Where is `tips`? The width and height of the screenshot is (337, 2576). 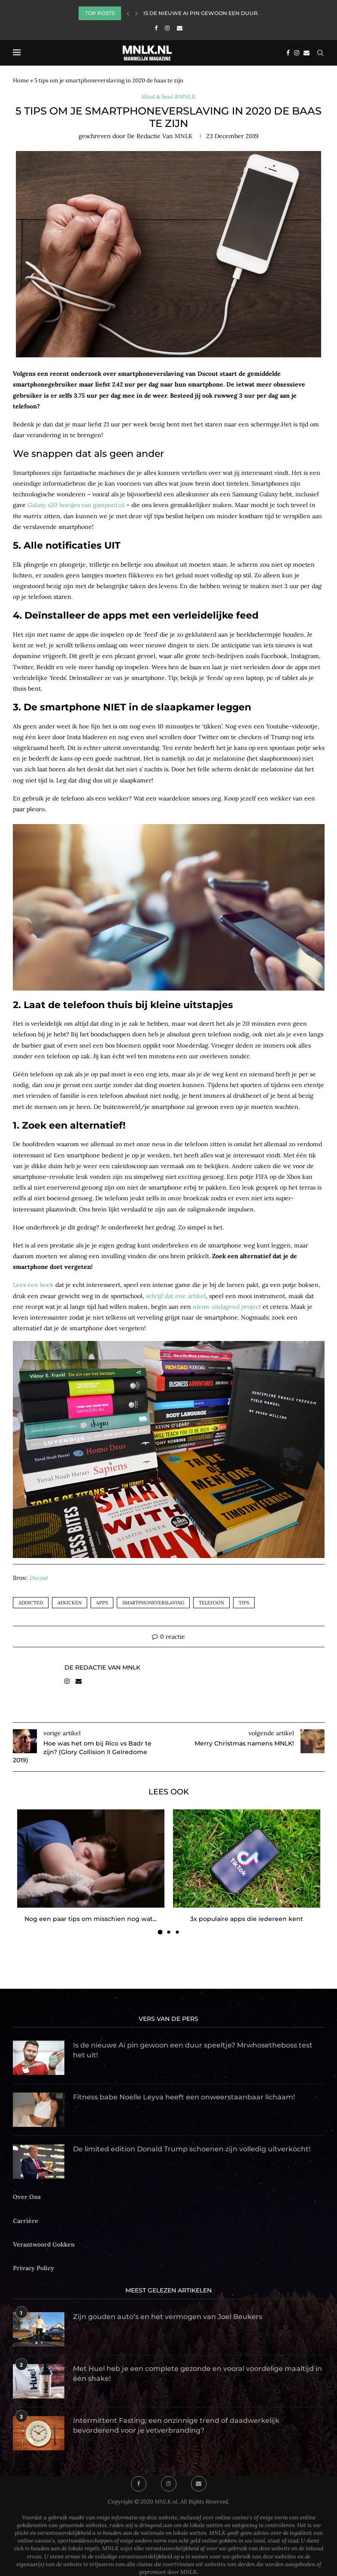
tips is located at coordinates (244, 1603).